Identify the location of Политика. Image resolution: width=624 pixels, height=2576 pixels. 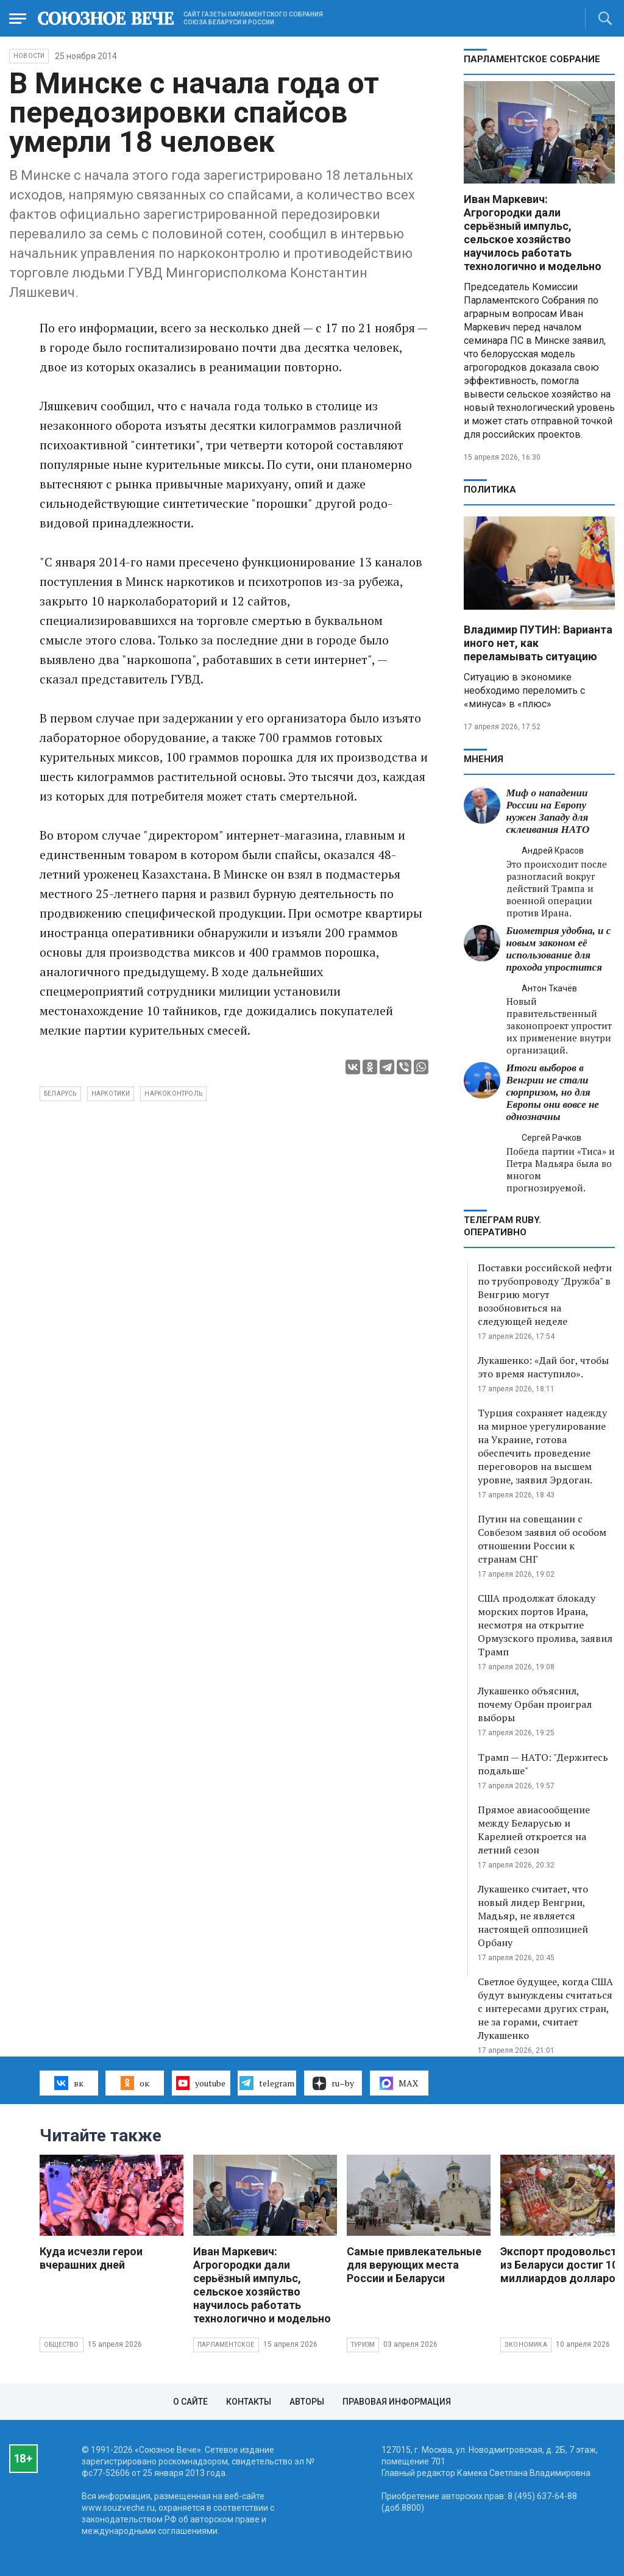
(490, 489).